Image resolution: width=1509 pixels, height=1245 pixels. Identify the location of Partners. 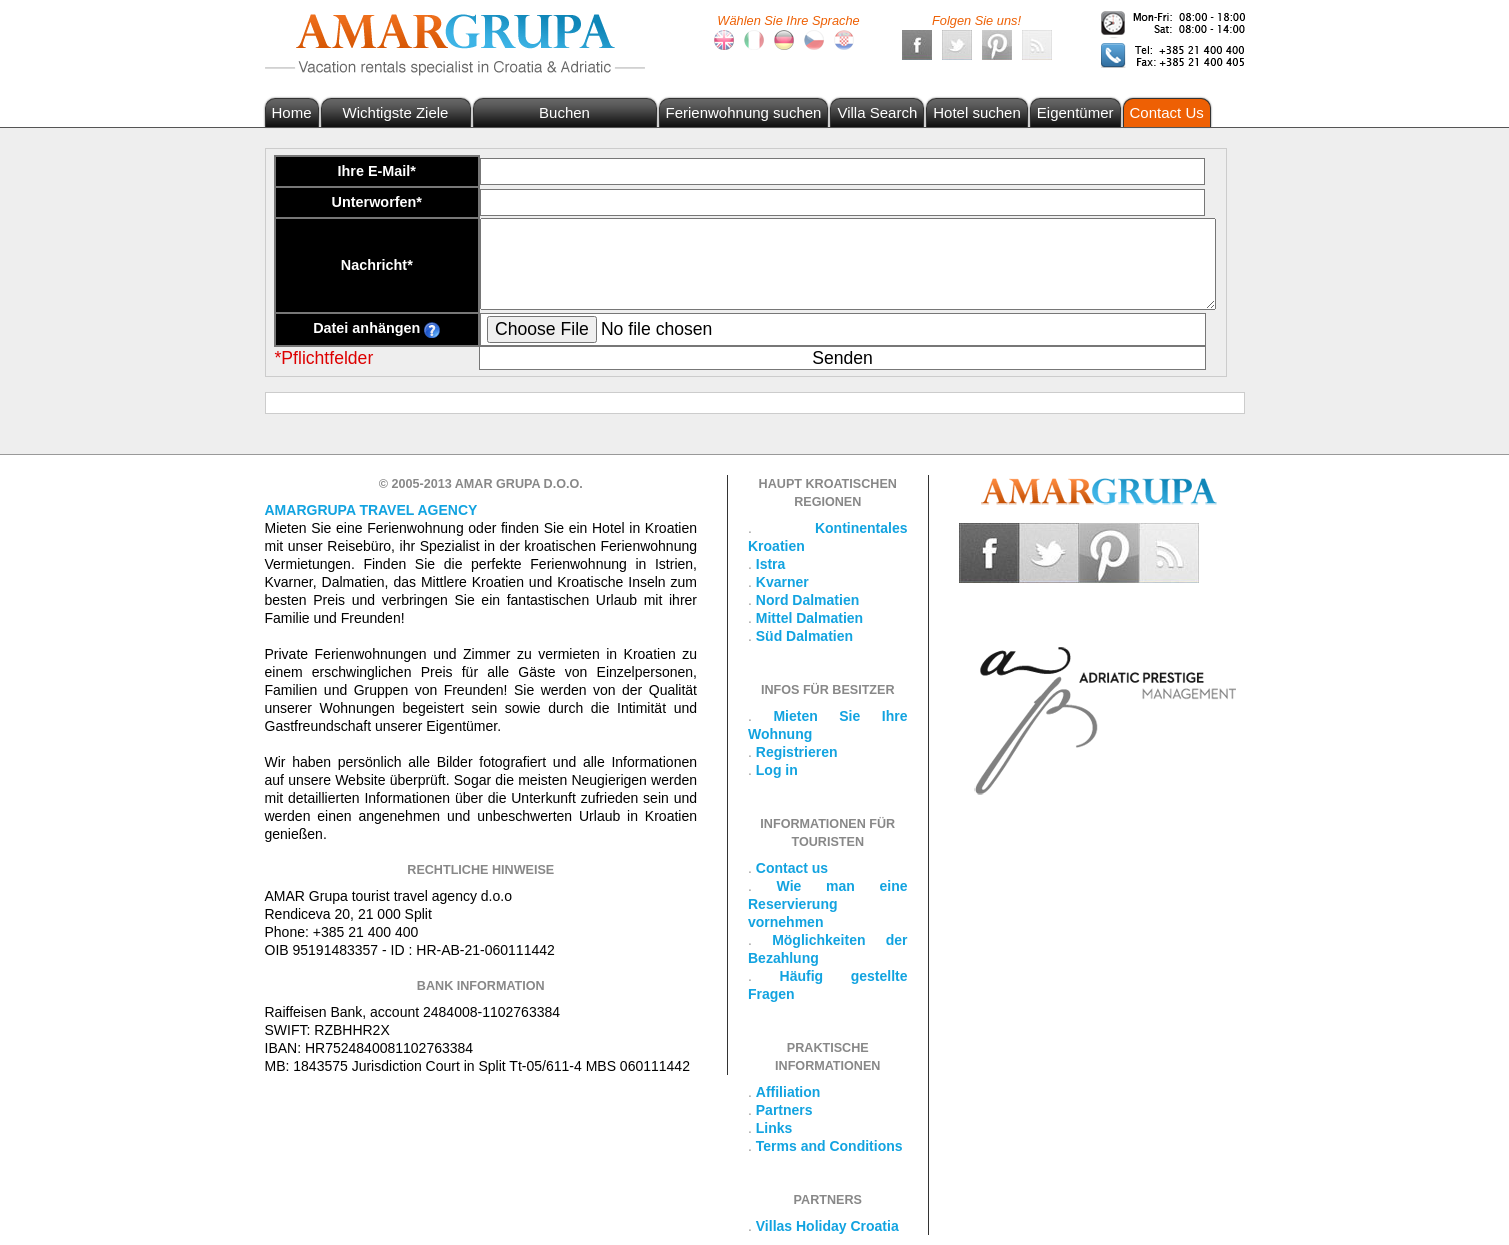
(784, 1110).